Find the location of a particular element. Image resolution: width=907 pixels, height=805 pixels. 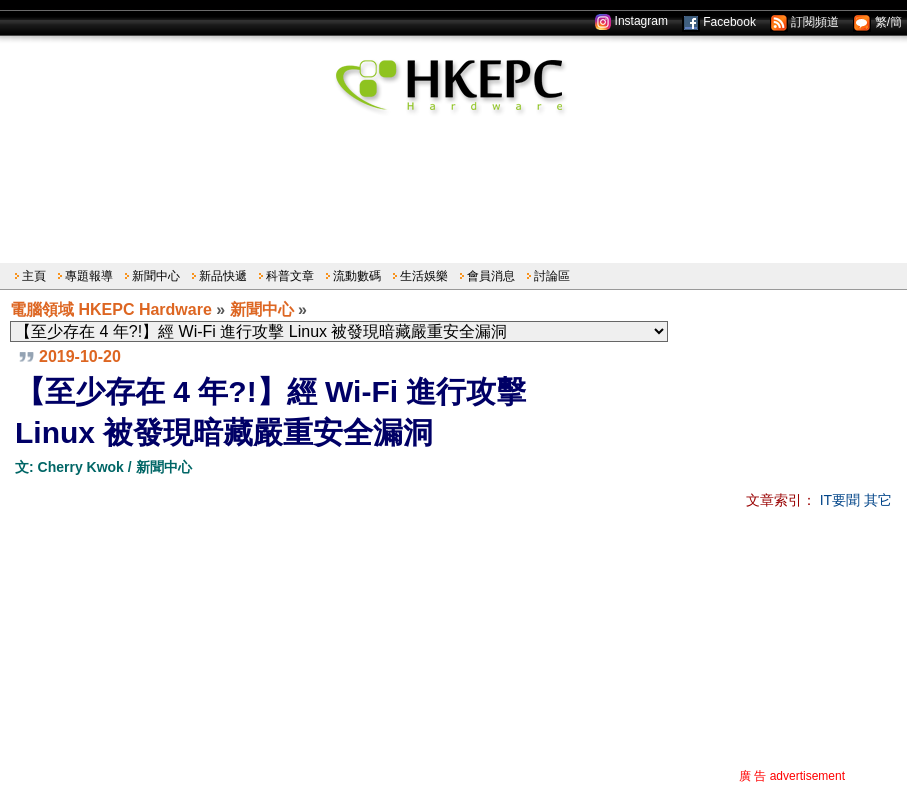

新品快遞 is located at coordinates (223, 276).